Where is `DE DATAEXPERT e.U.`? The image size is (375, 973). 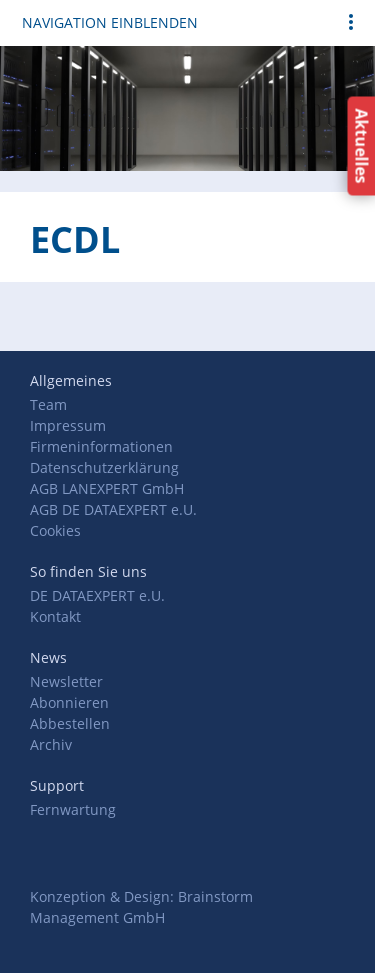
DE DATAEXPERT e.U. is located at coordinates (97, 595).